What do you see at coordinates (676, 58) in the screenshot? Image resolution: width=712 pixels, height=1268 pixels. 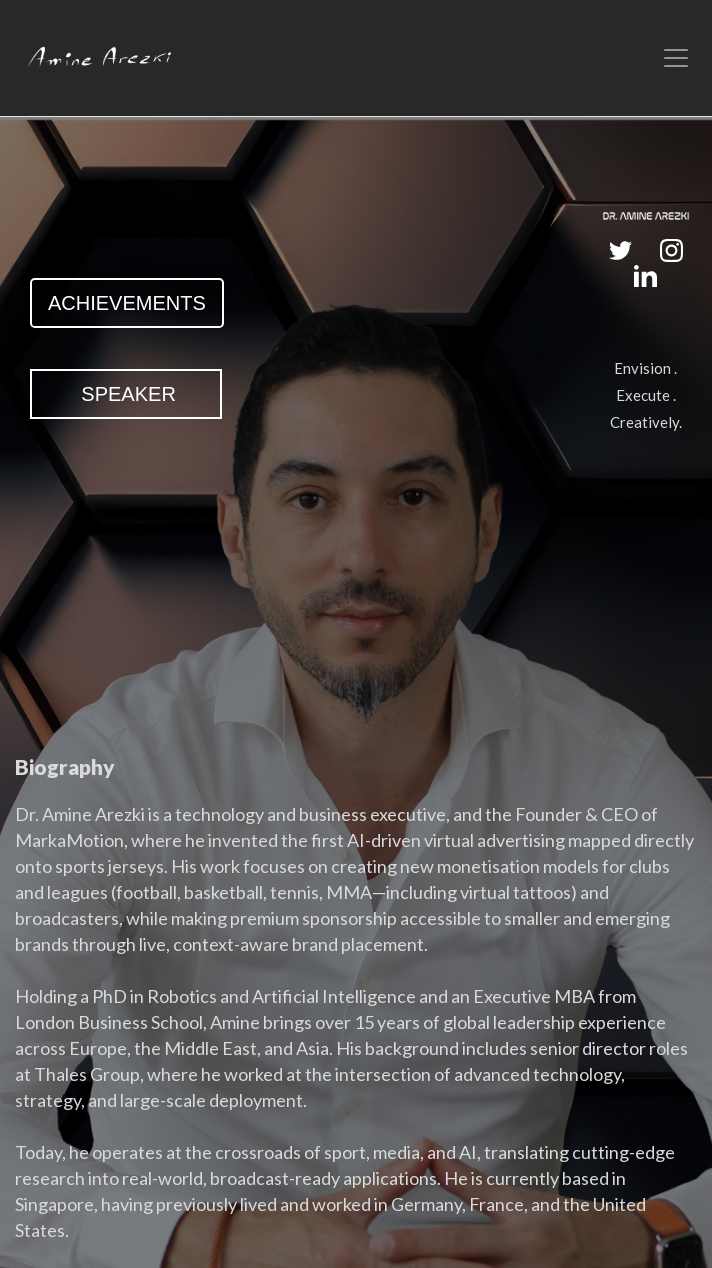 I see `[Toggle navigation]` at bounding box center [676, 58].